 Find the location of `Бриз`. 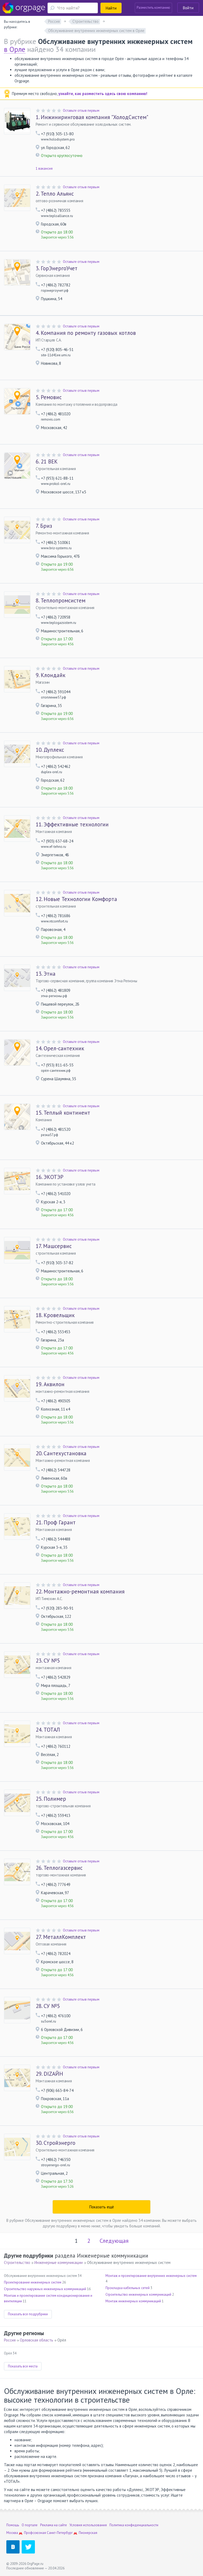

Бриз is located at coordinates (44, 526).